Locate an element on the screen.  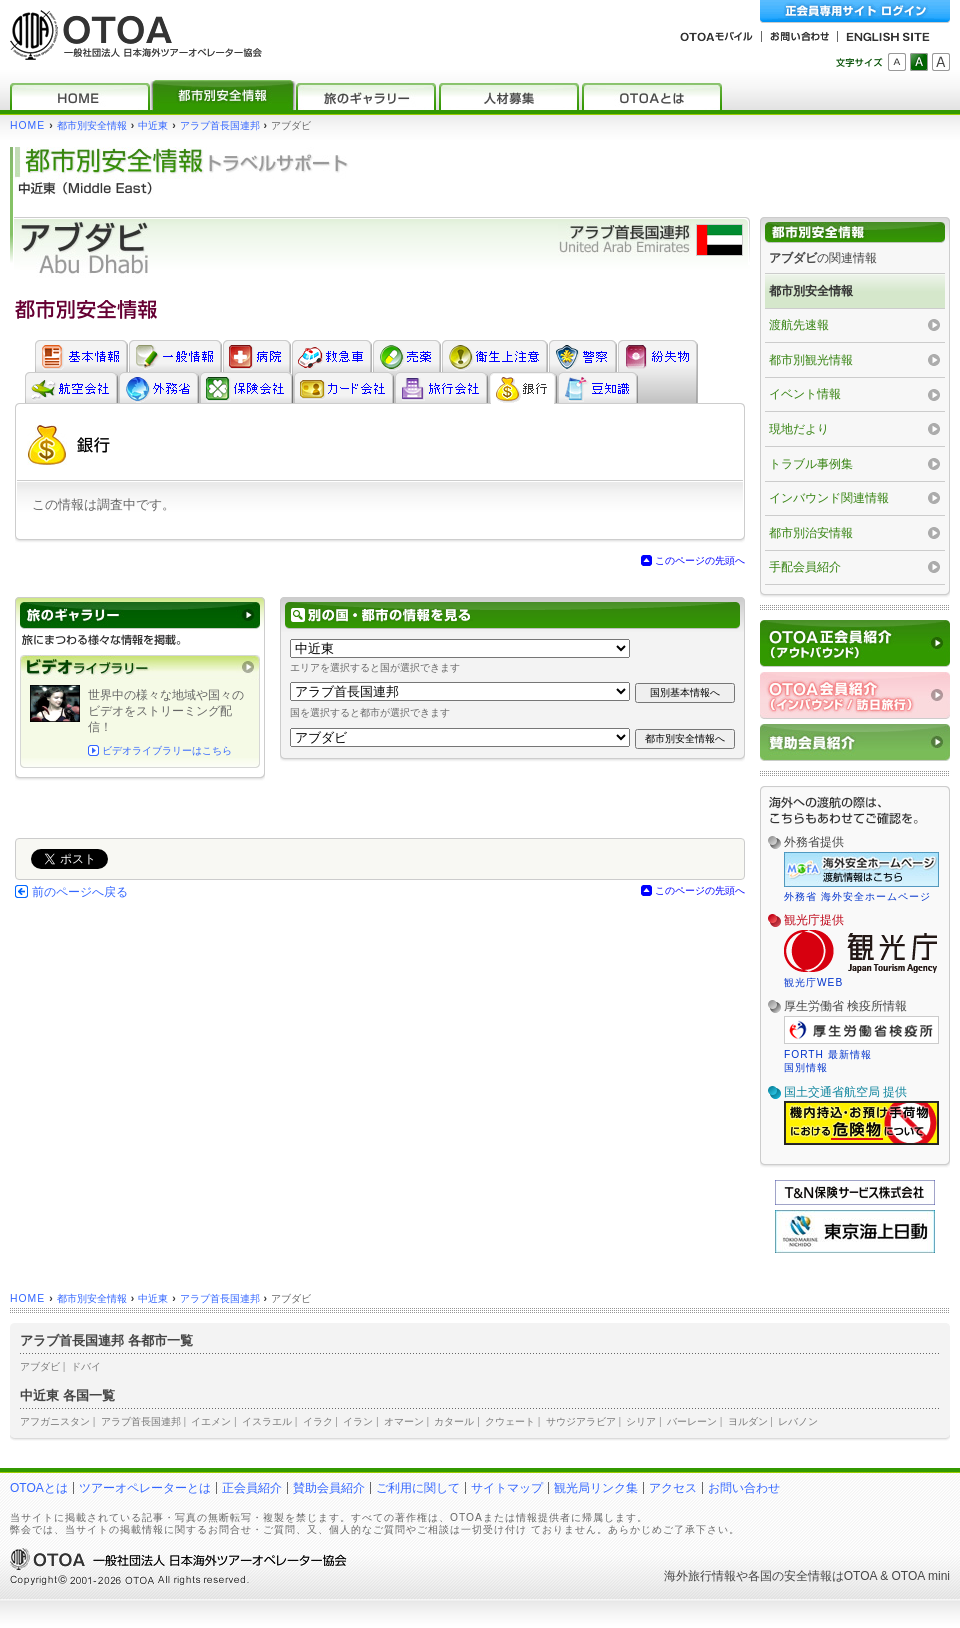
FORTH 最新情報 is located at coordinates (828, 1054).